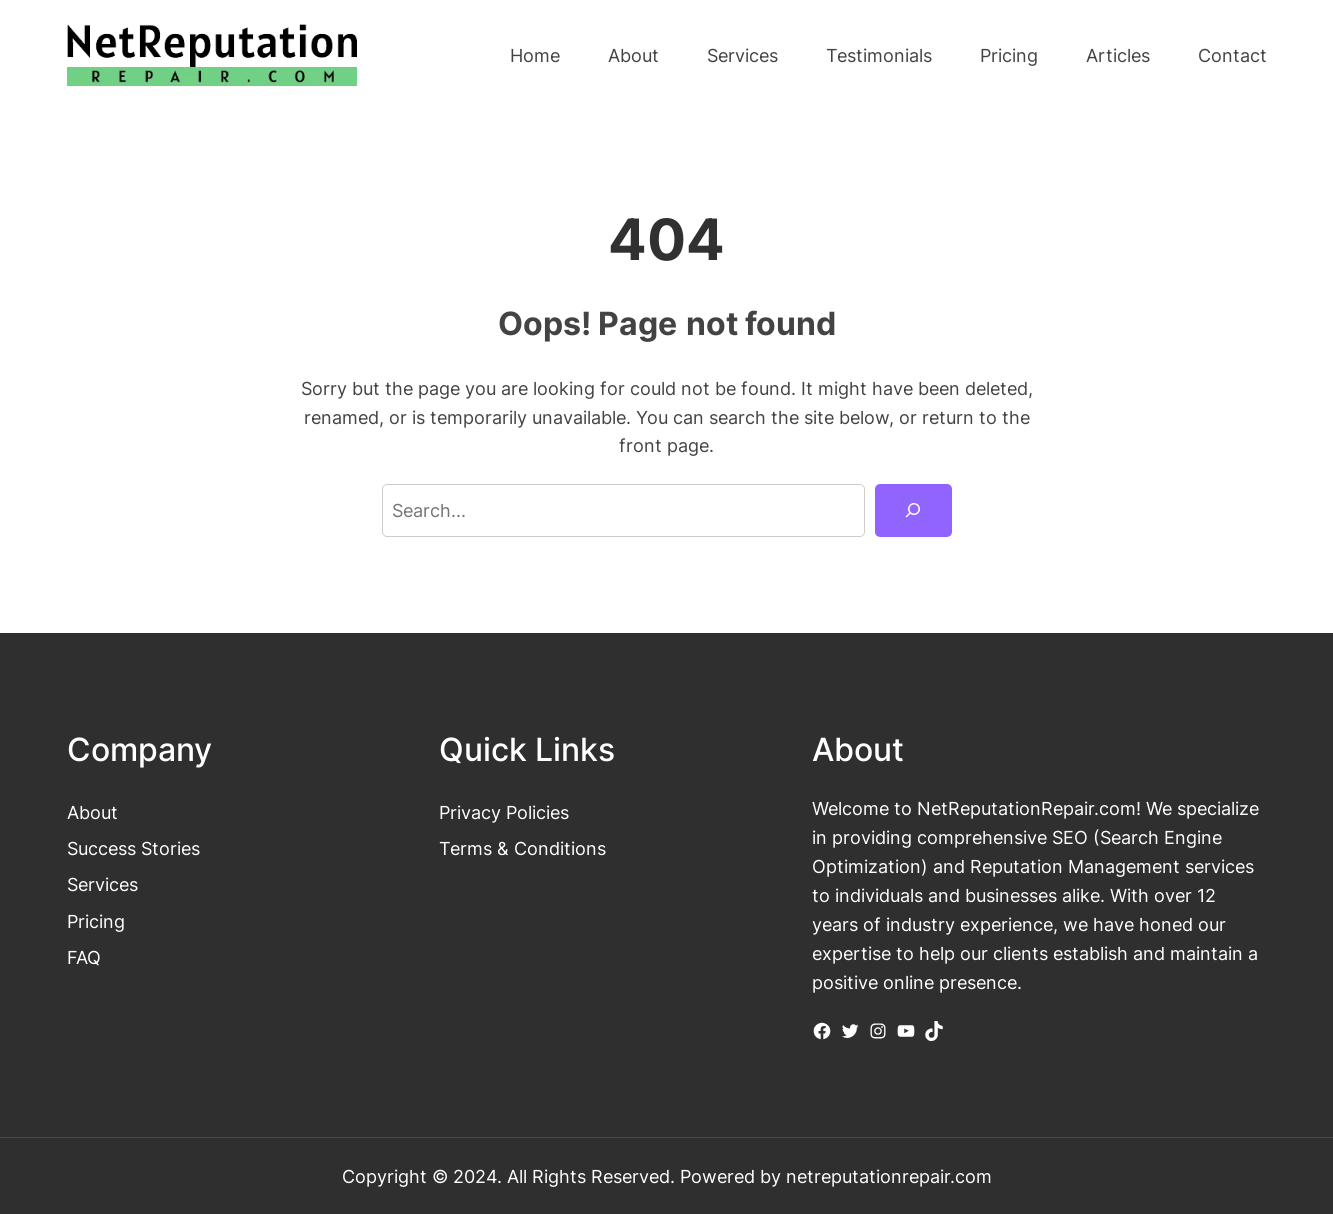 The width and height of the screenshot is (1333, 1214). I want to click on Services, so click(102, 884).